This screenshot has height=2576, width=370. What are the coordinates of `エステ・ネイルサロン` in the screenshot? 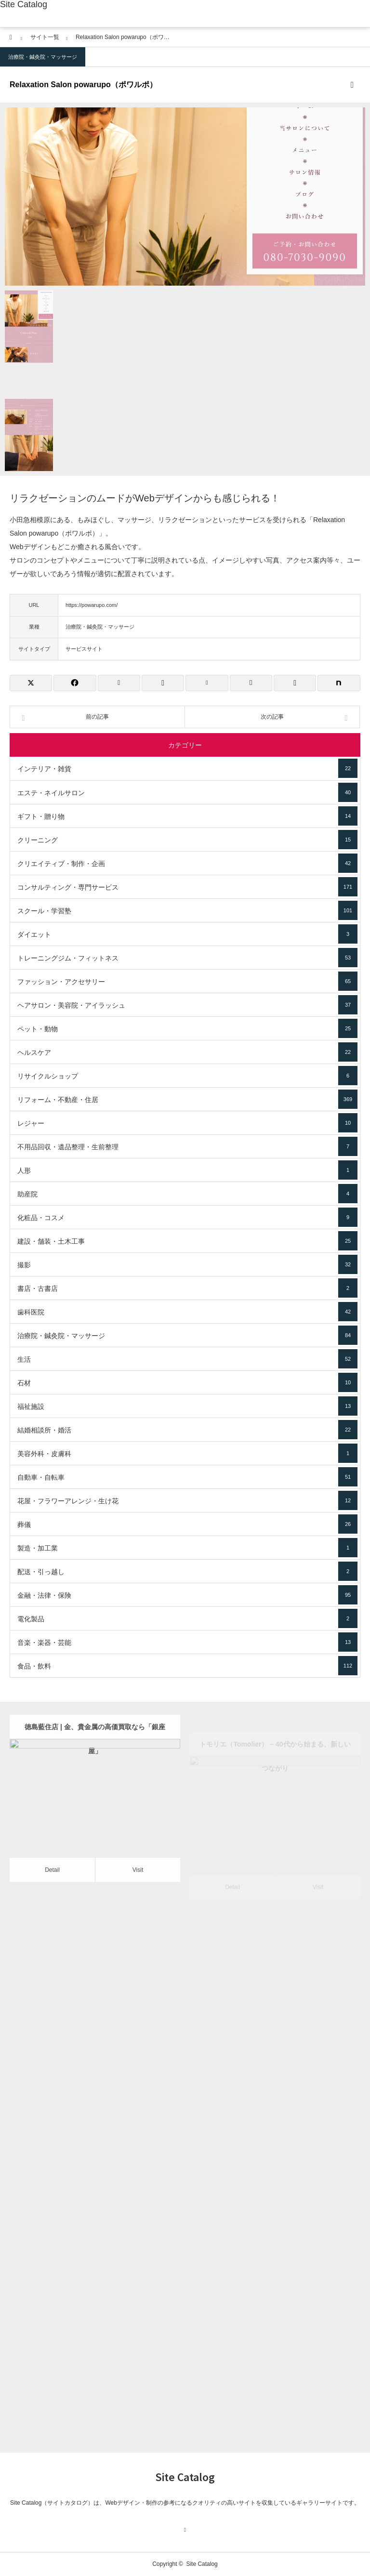 It's located at (187, 792).